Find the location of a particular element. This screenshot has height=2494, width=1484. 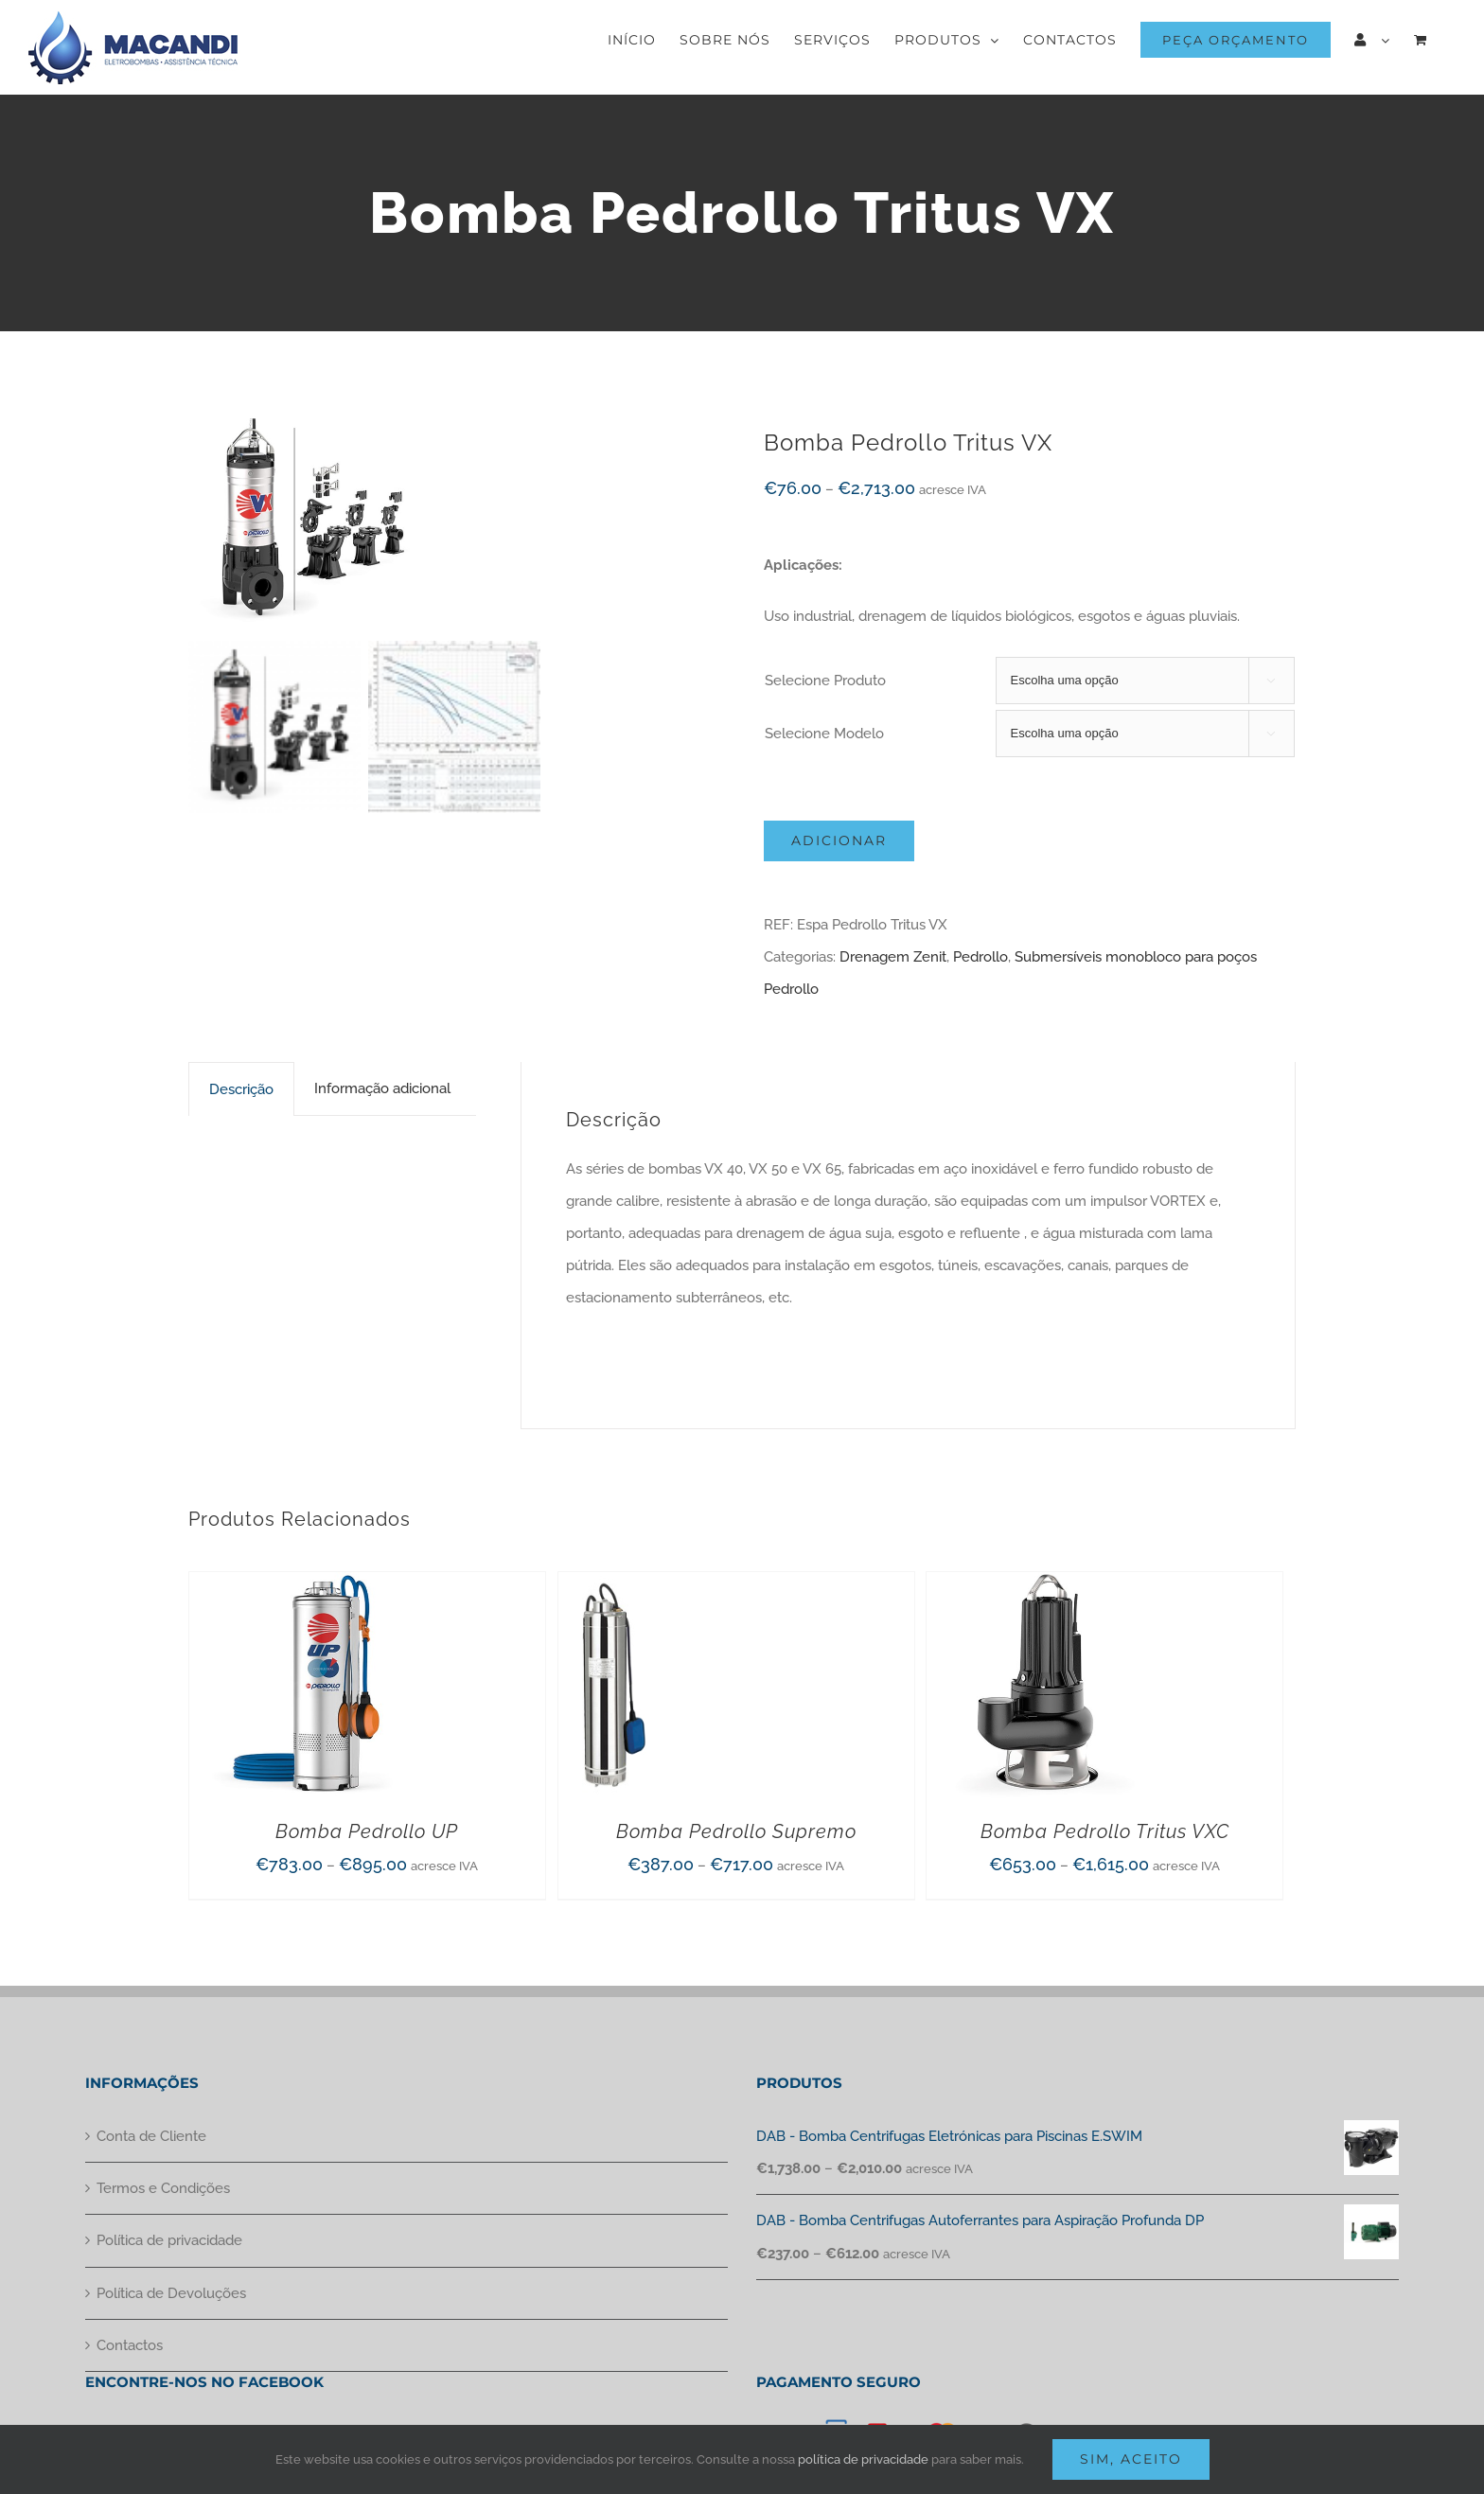

política de privacidade is located at coordinates (863, 2459).